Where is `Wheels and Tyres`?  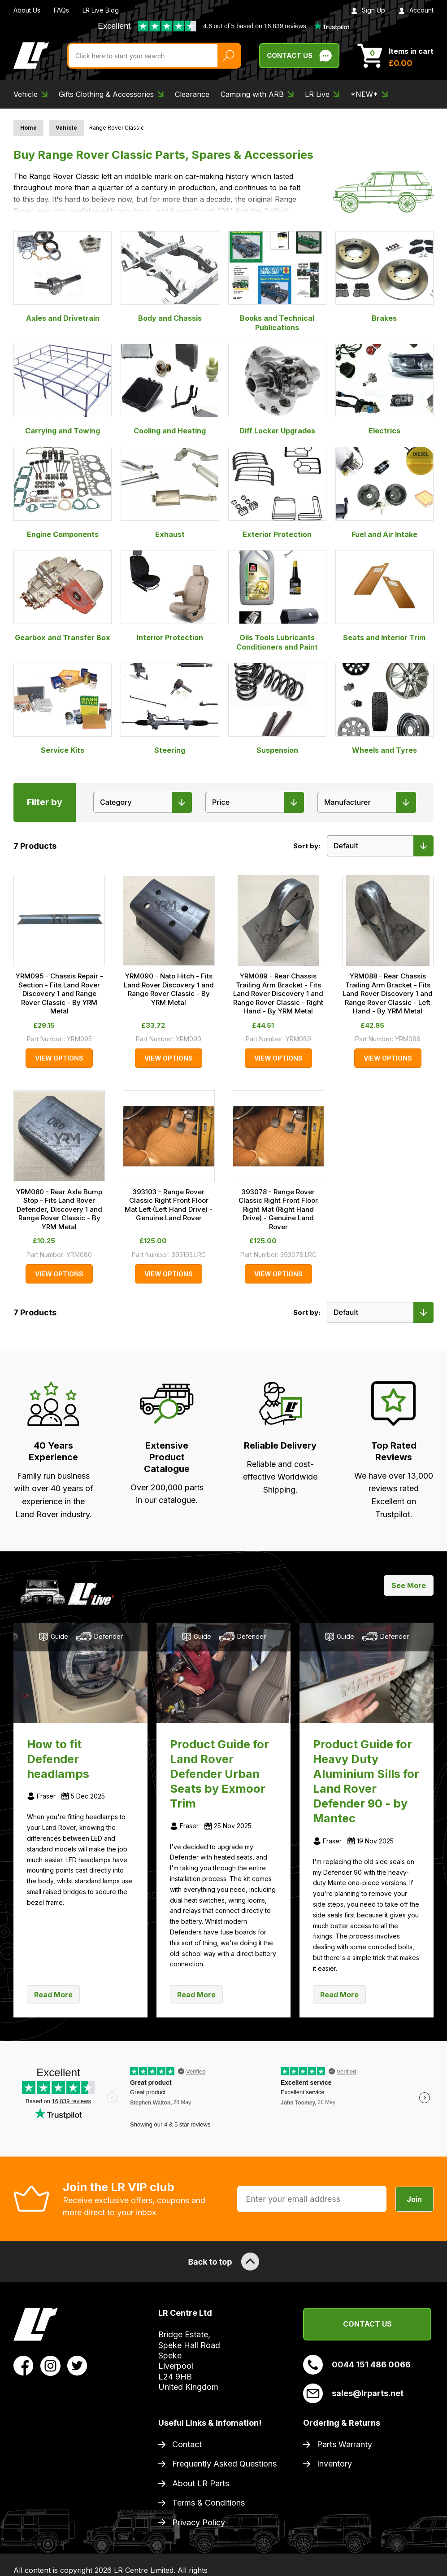
Wheels and Tyres is located at coordinates (384, 708).